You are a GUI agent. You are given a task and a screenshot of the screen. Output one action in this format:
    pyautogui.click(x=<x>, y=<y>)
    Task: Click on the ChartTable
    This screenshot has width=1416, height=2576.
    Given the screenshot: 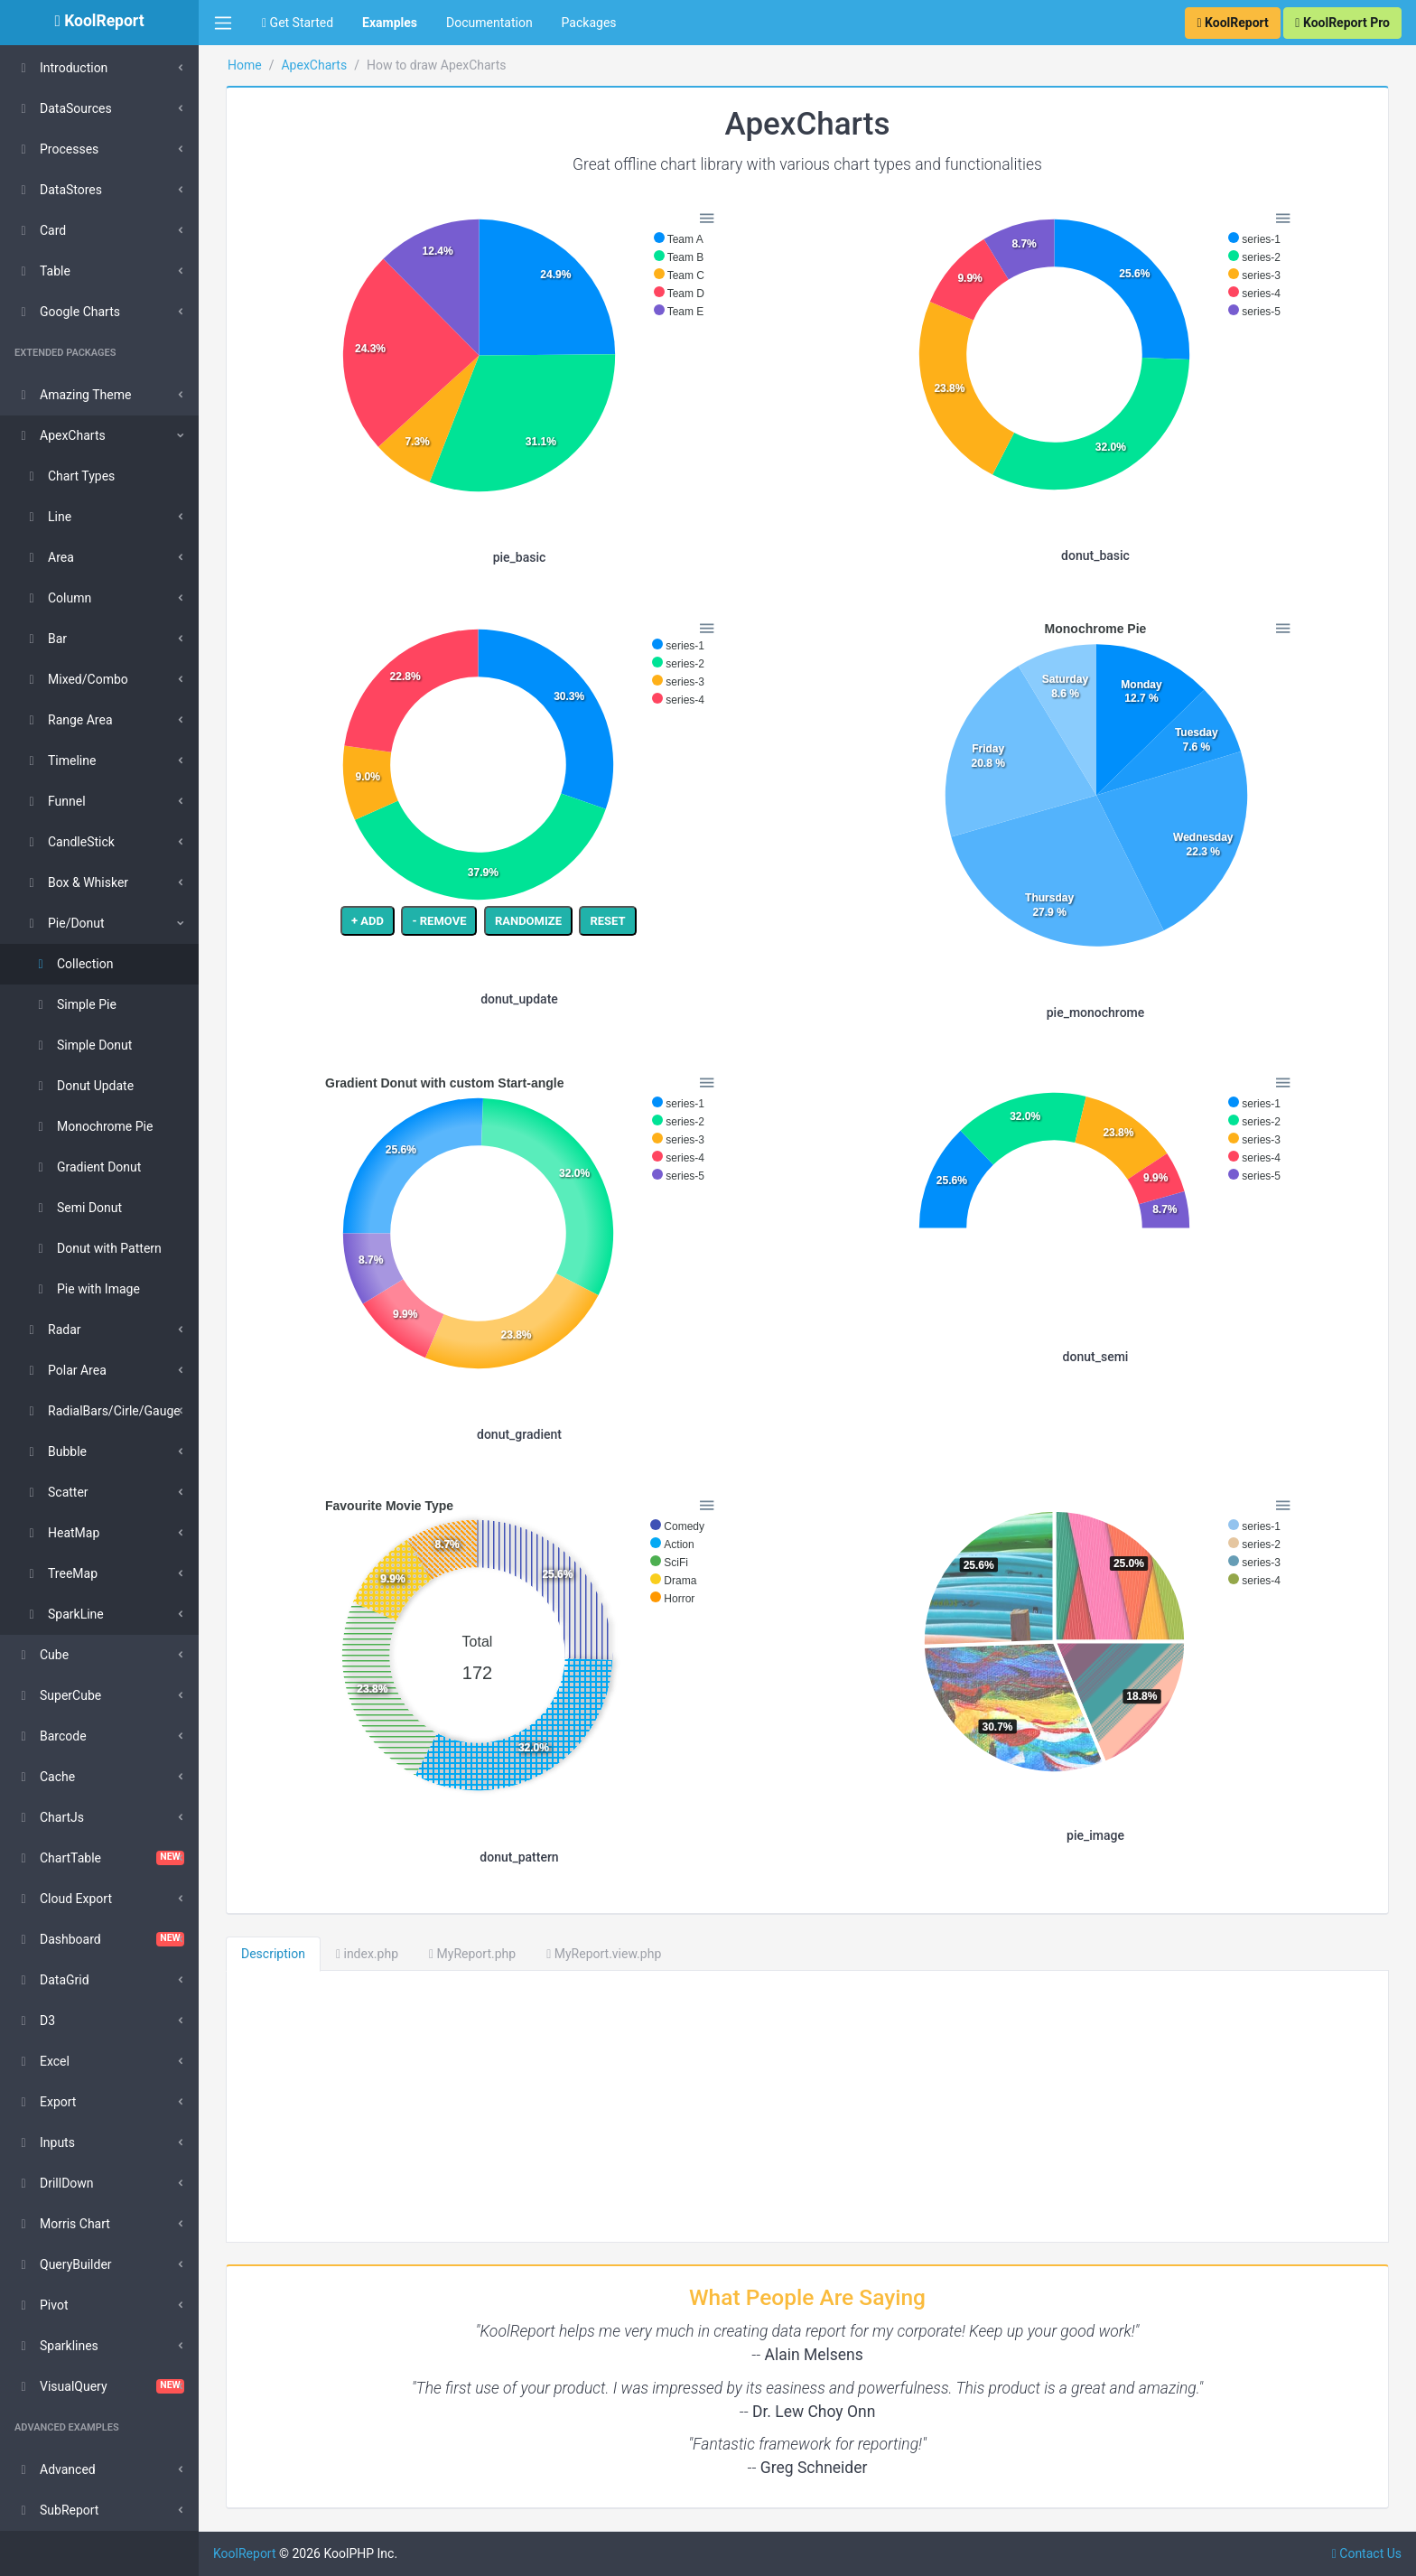 What is the action you would take?
    pyautogui.click(x=99, y=1858)
    